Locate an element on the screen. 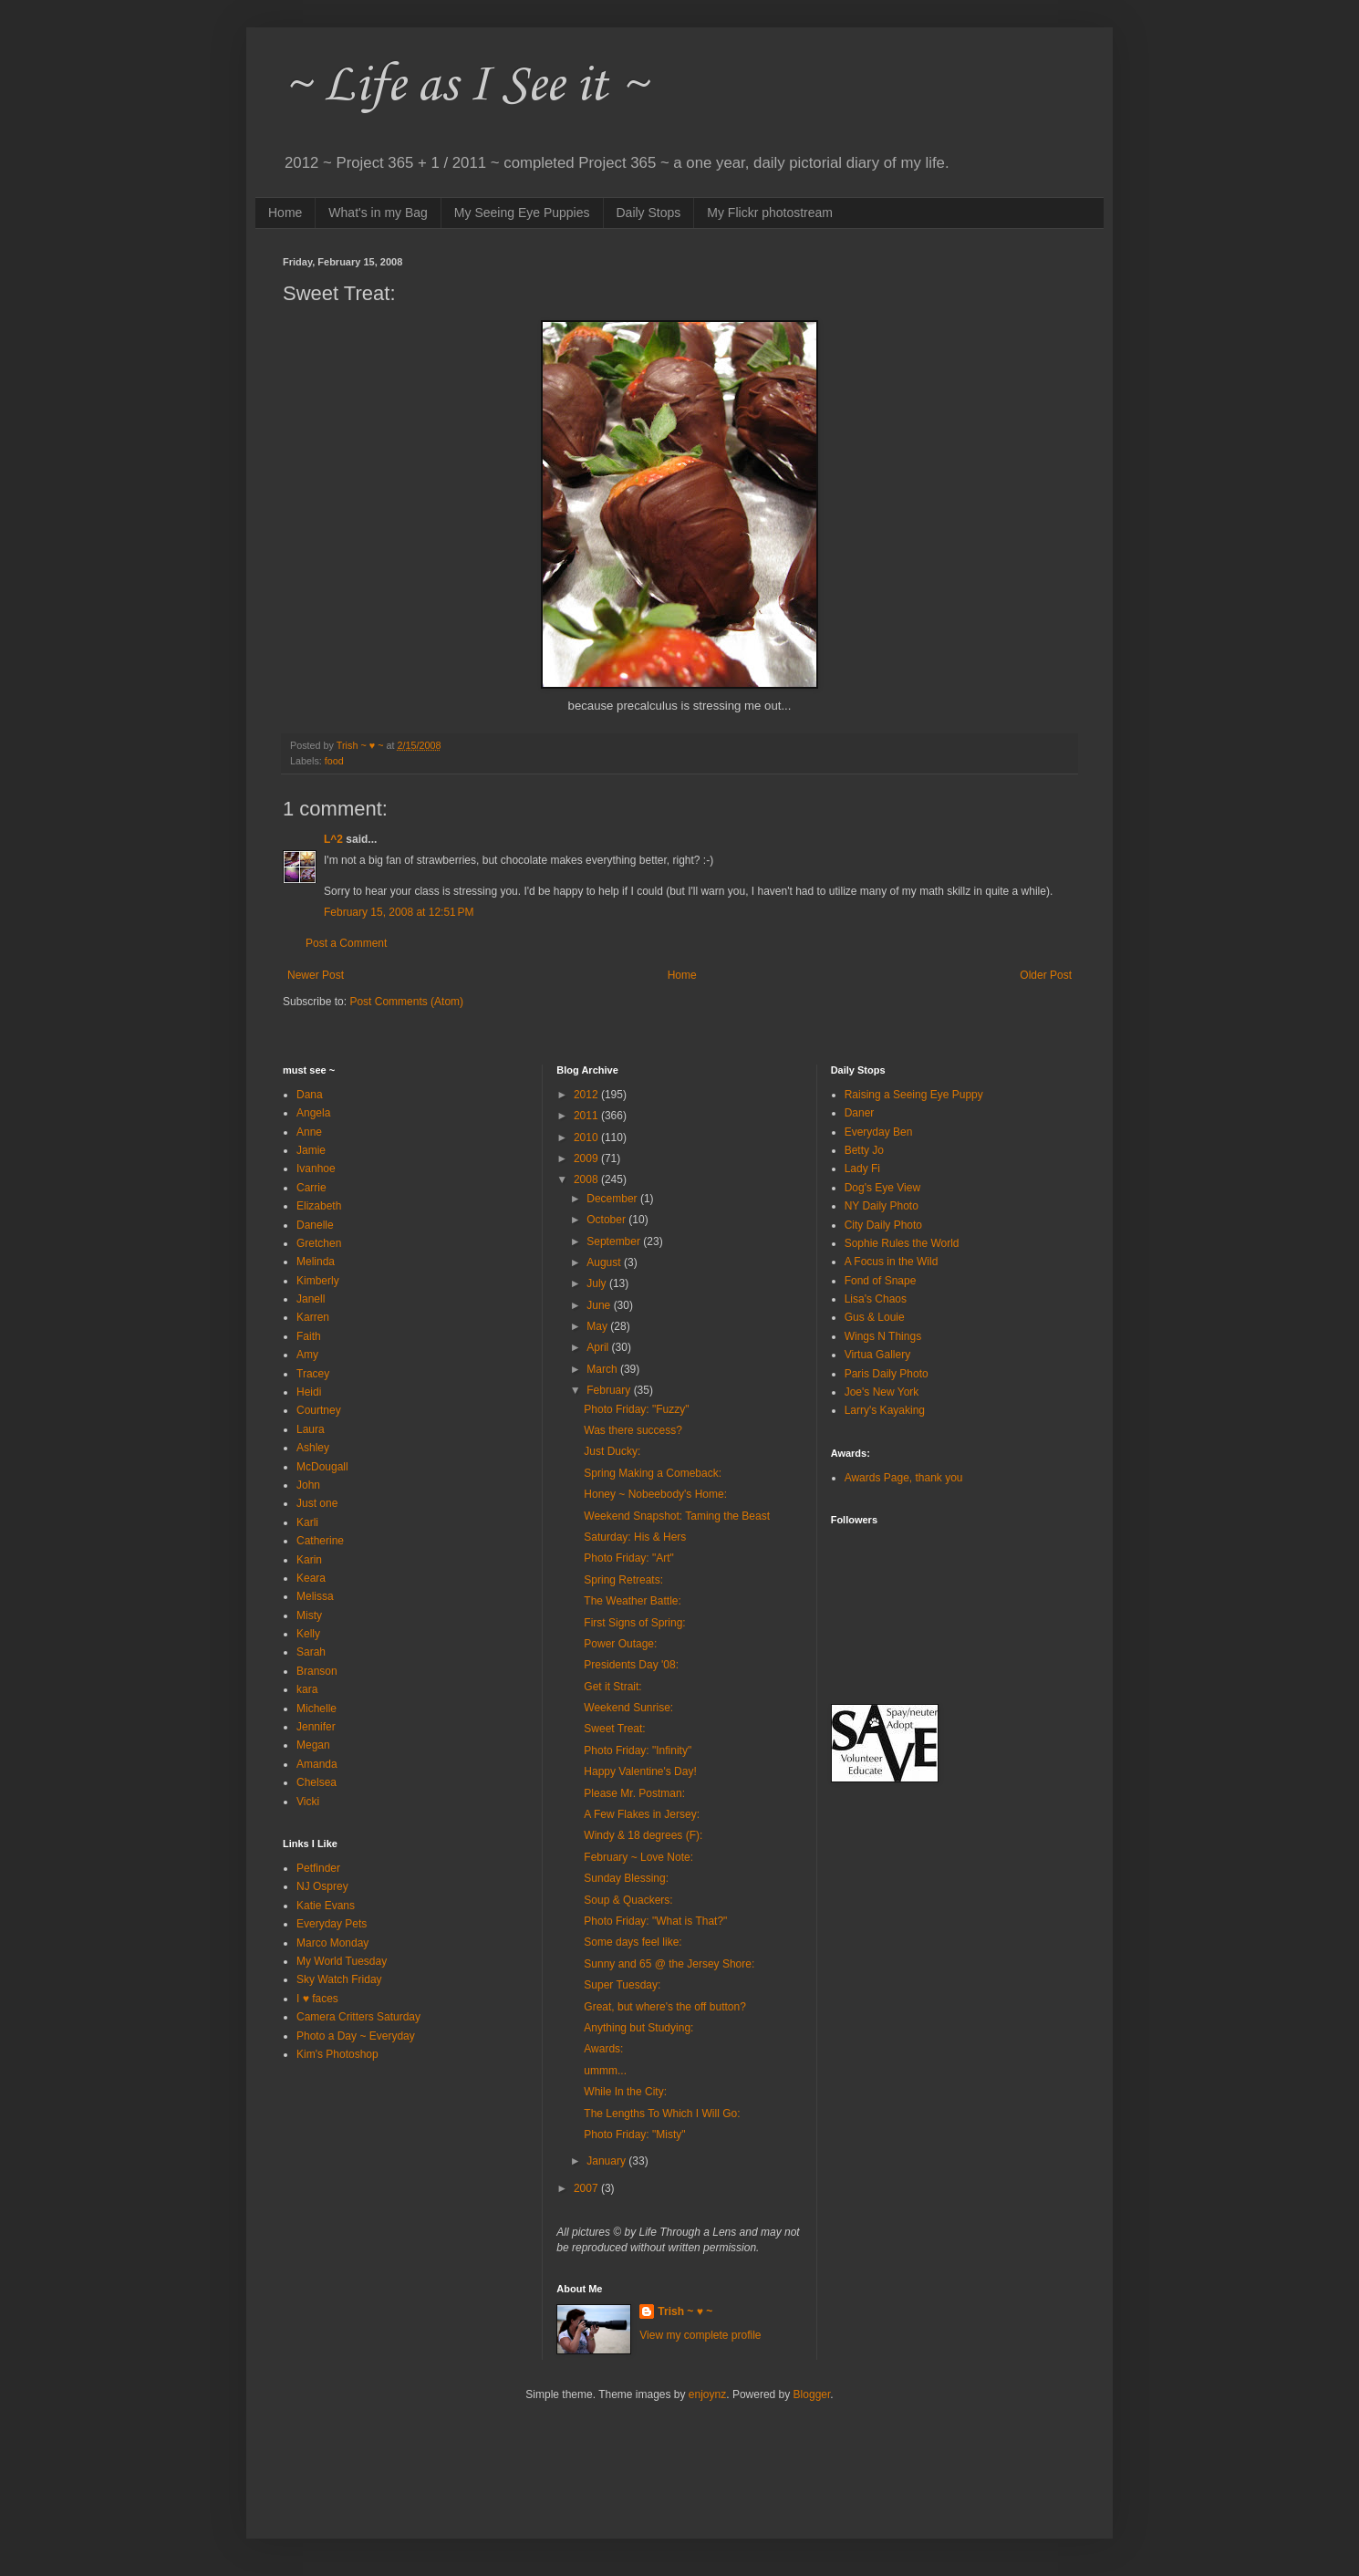 The width and height of the screenshot is (1359, 2576). Karli is located at coordinates (307, 1522).